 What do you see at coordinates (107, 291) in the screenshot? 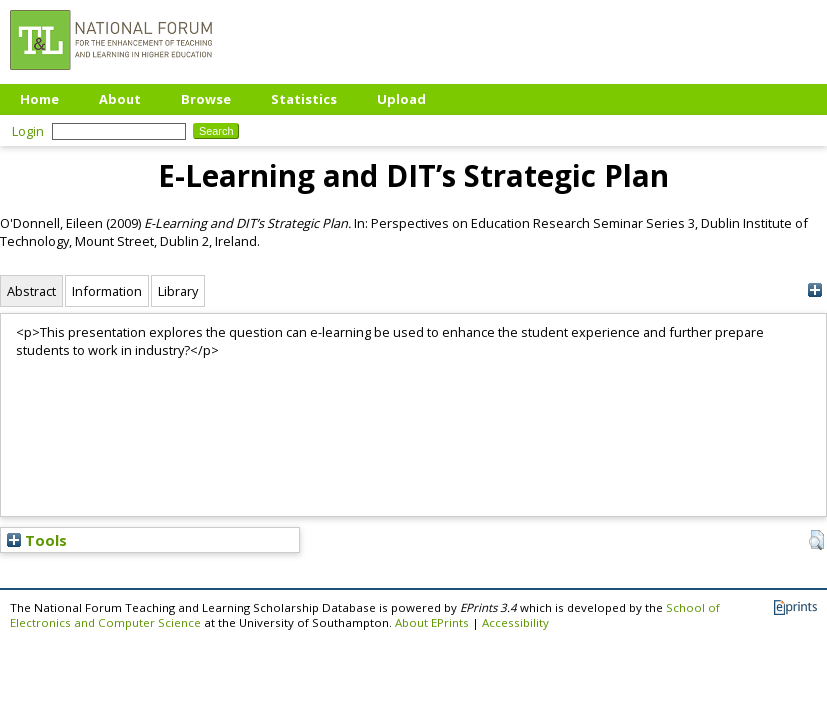
I see `Information [tab]` at bounding box center [107, 291].